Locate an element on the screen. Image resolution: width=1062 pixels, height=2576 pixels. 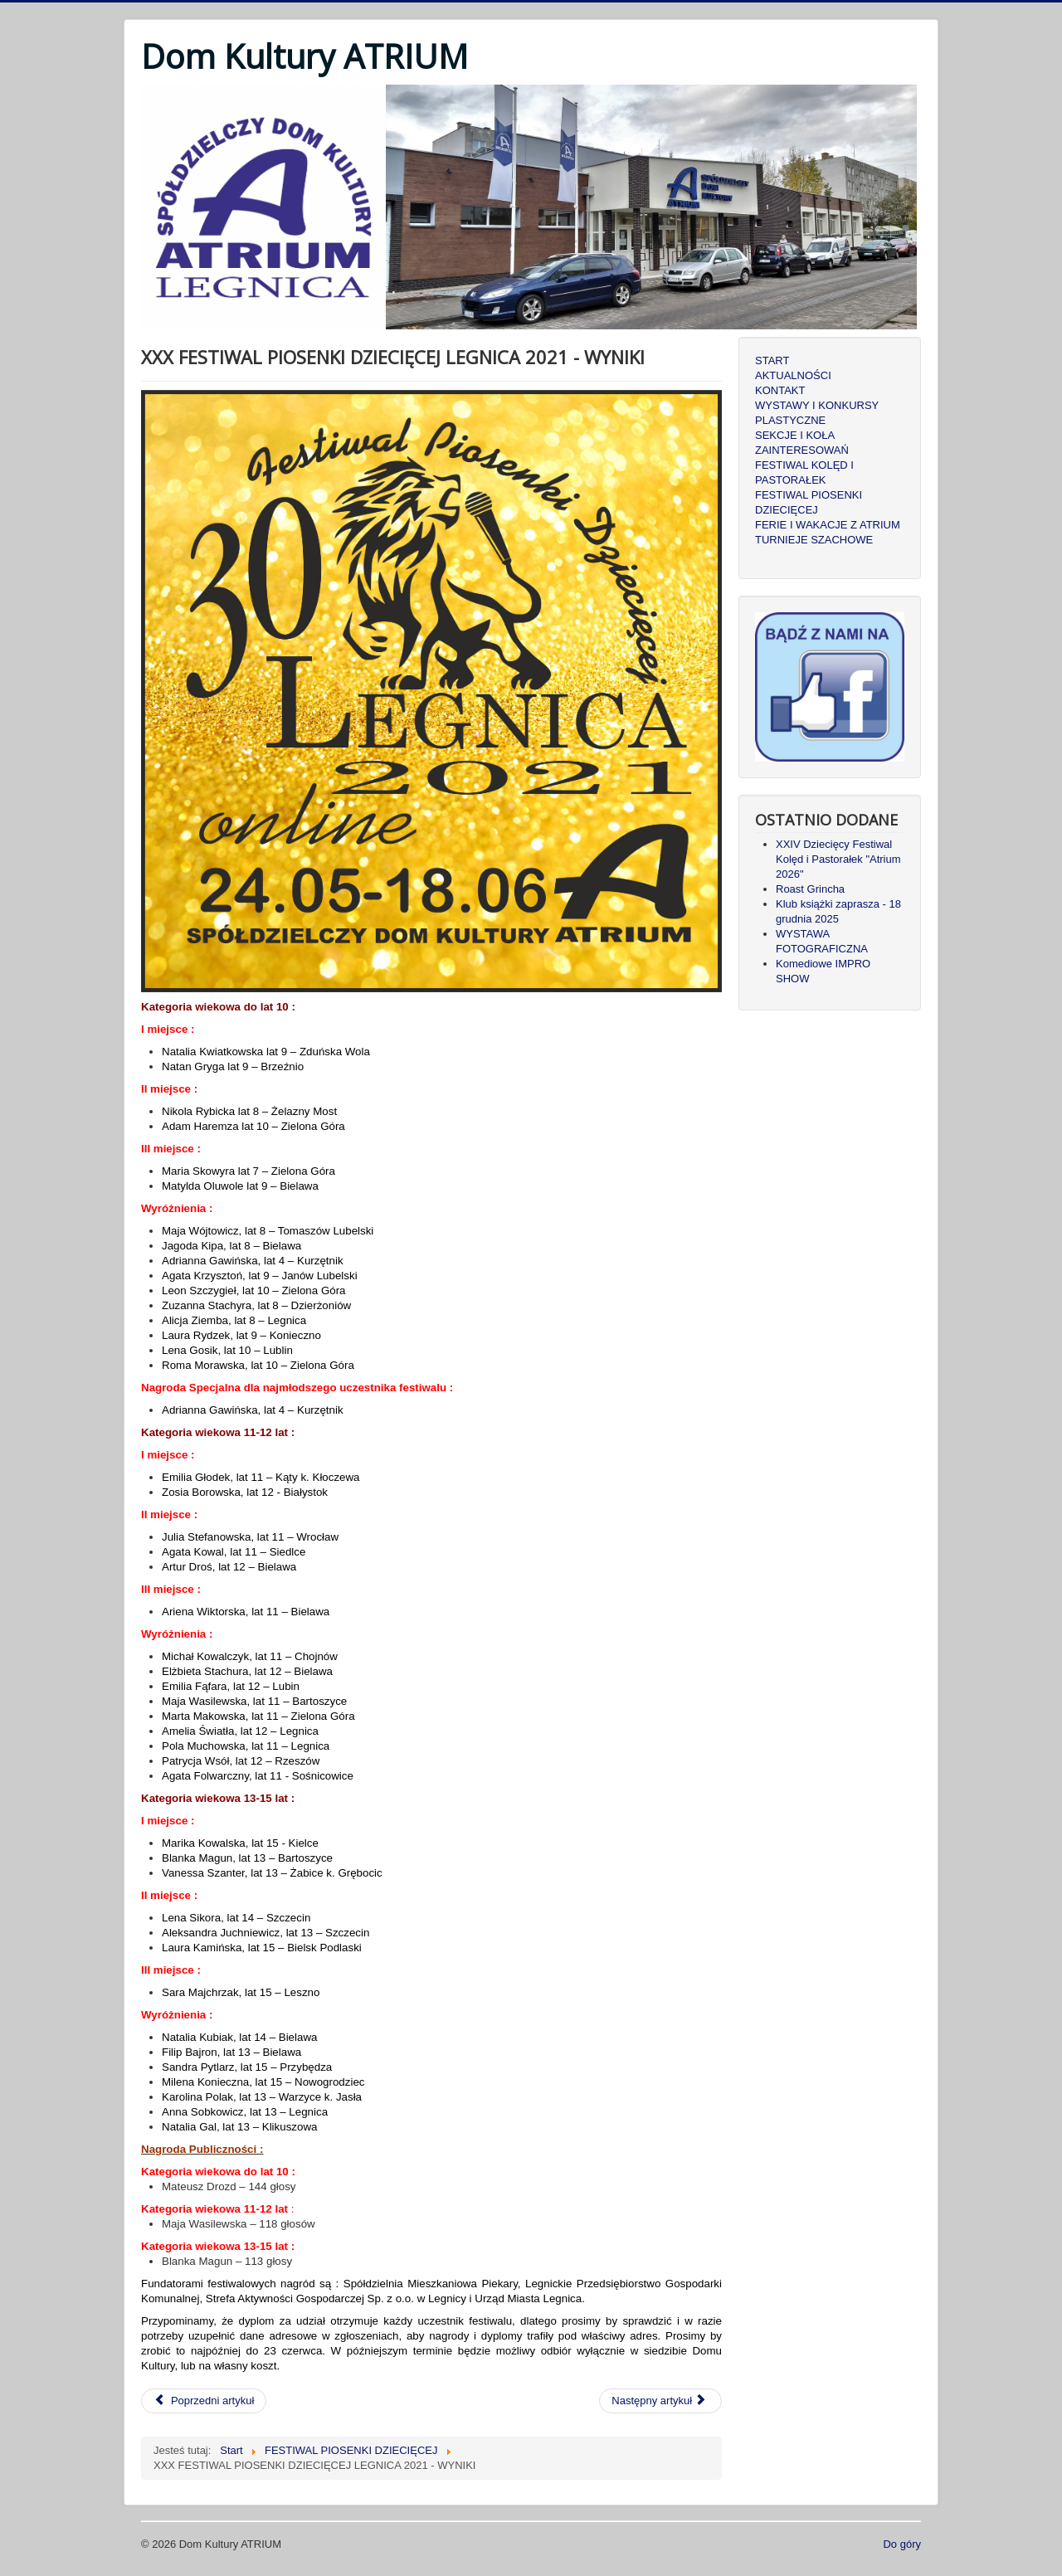
KONTAKT is located at coordinates (780, 390).